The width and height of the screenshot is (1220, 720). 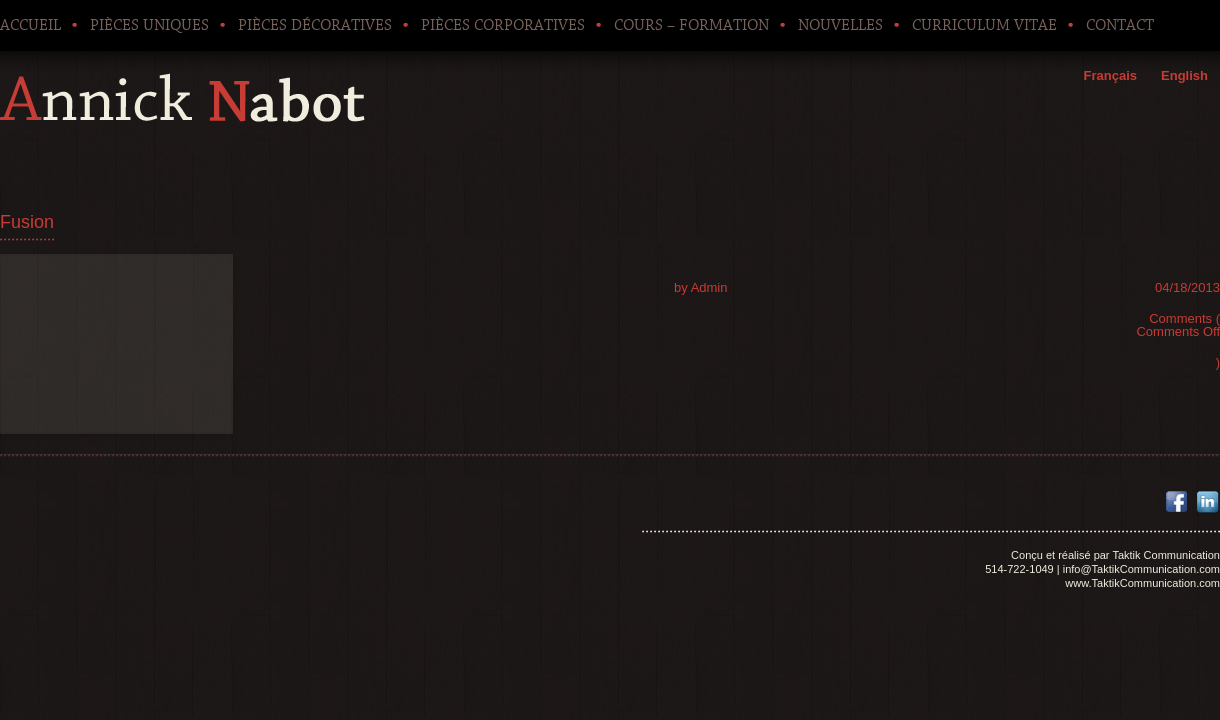 What do you see at coordinates (984, 25) in the screenshot?
I see `Curriculum Vitae` at bounding box center [984, 25].